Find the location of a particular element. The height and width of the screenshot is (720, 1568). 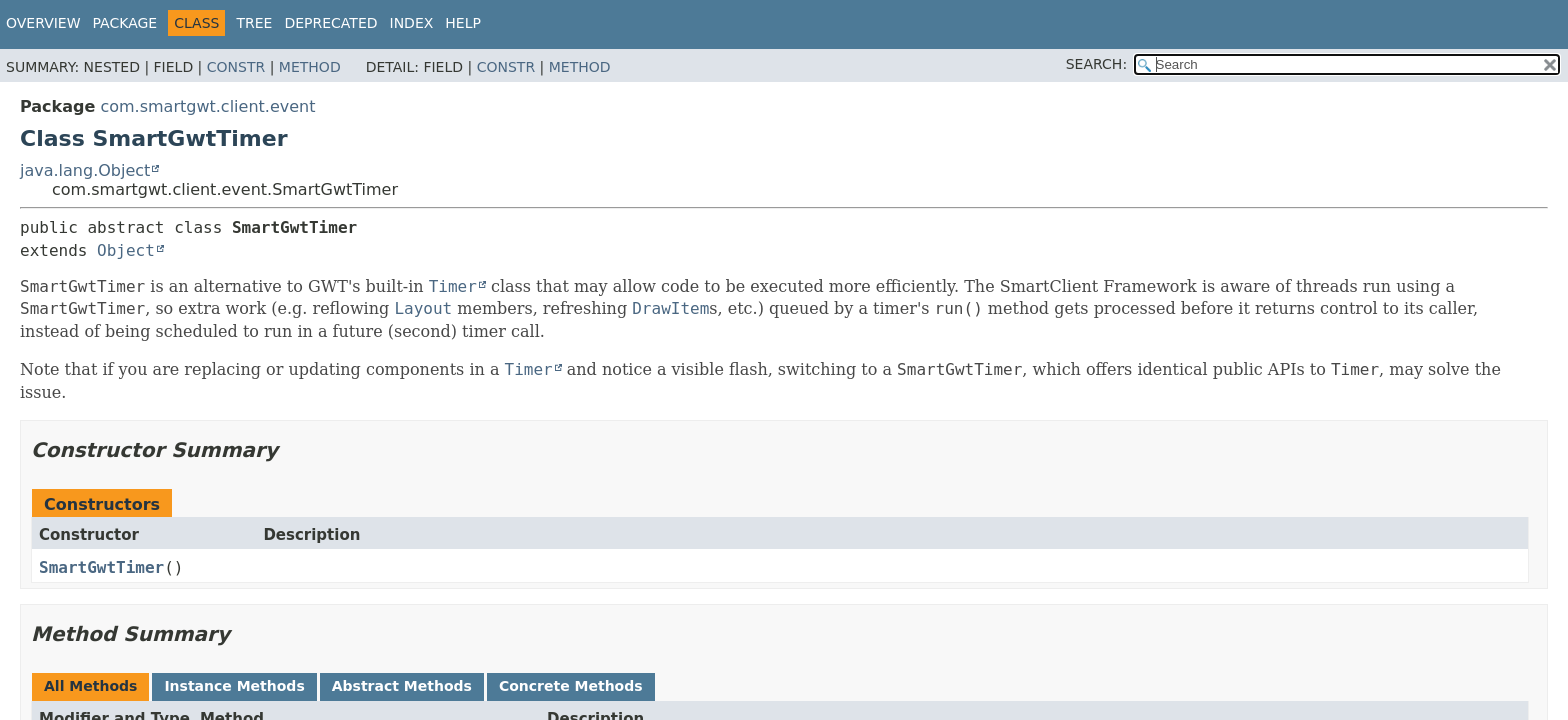

Help is located at coordinates (463, 23).